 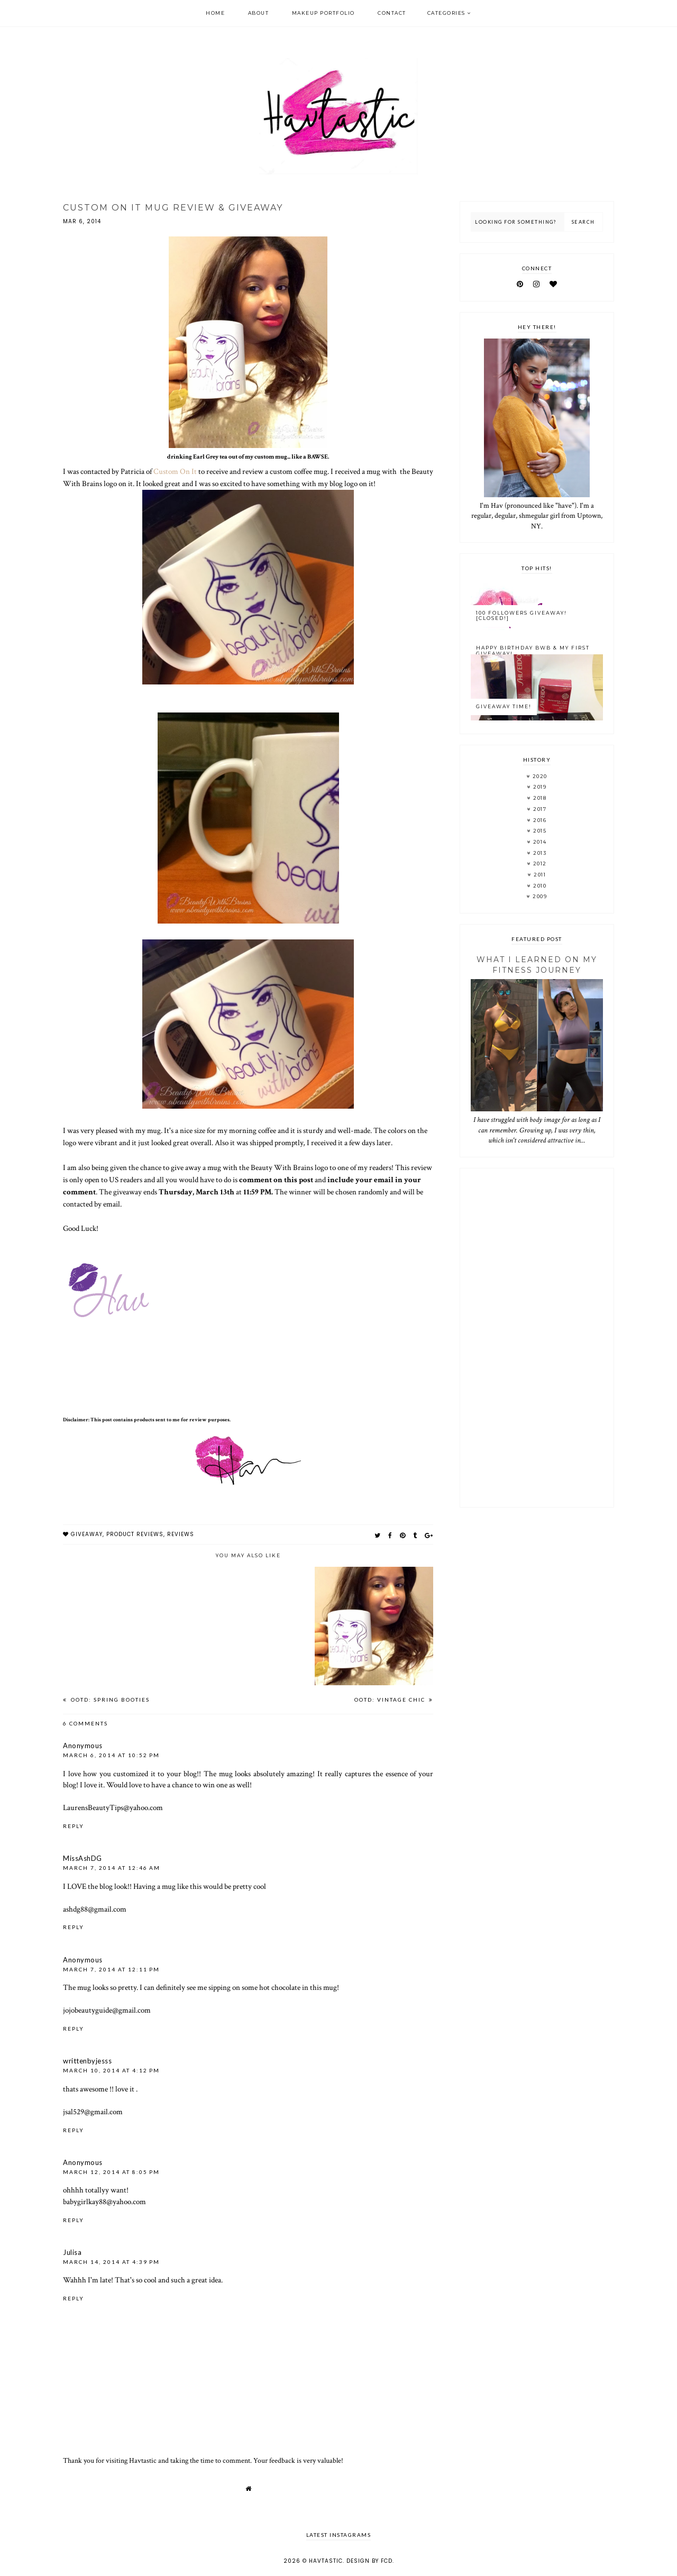 I want to click on [Advertisement], so click(x=537, y=1337).